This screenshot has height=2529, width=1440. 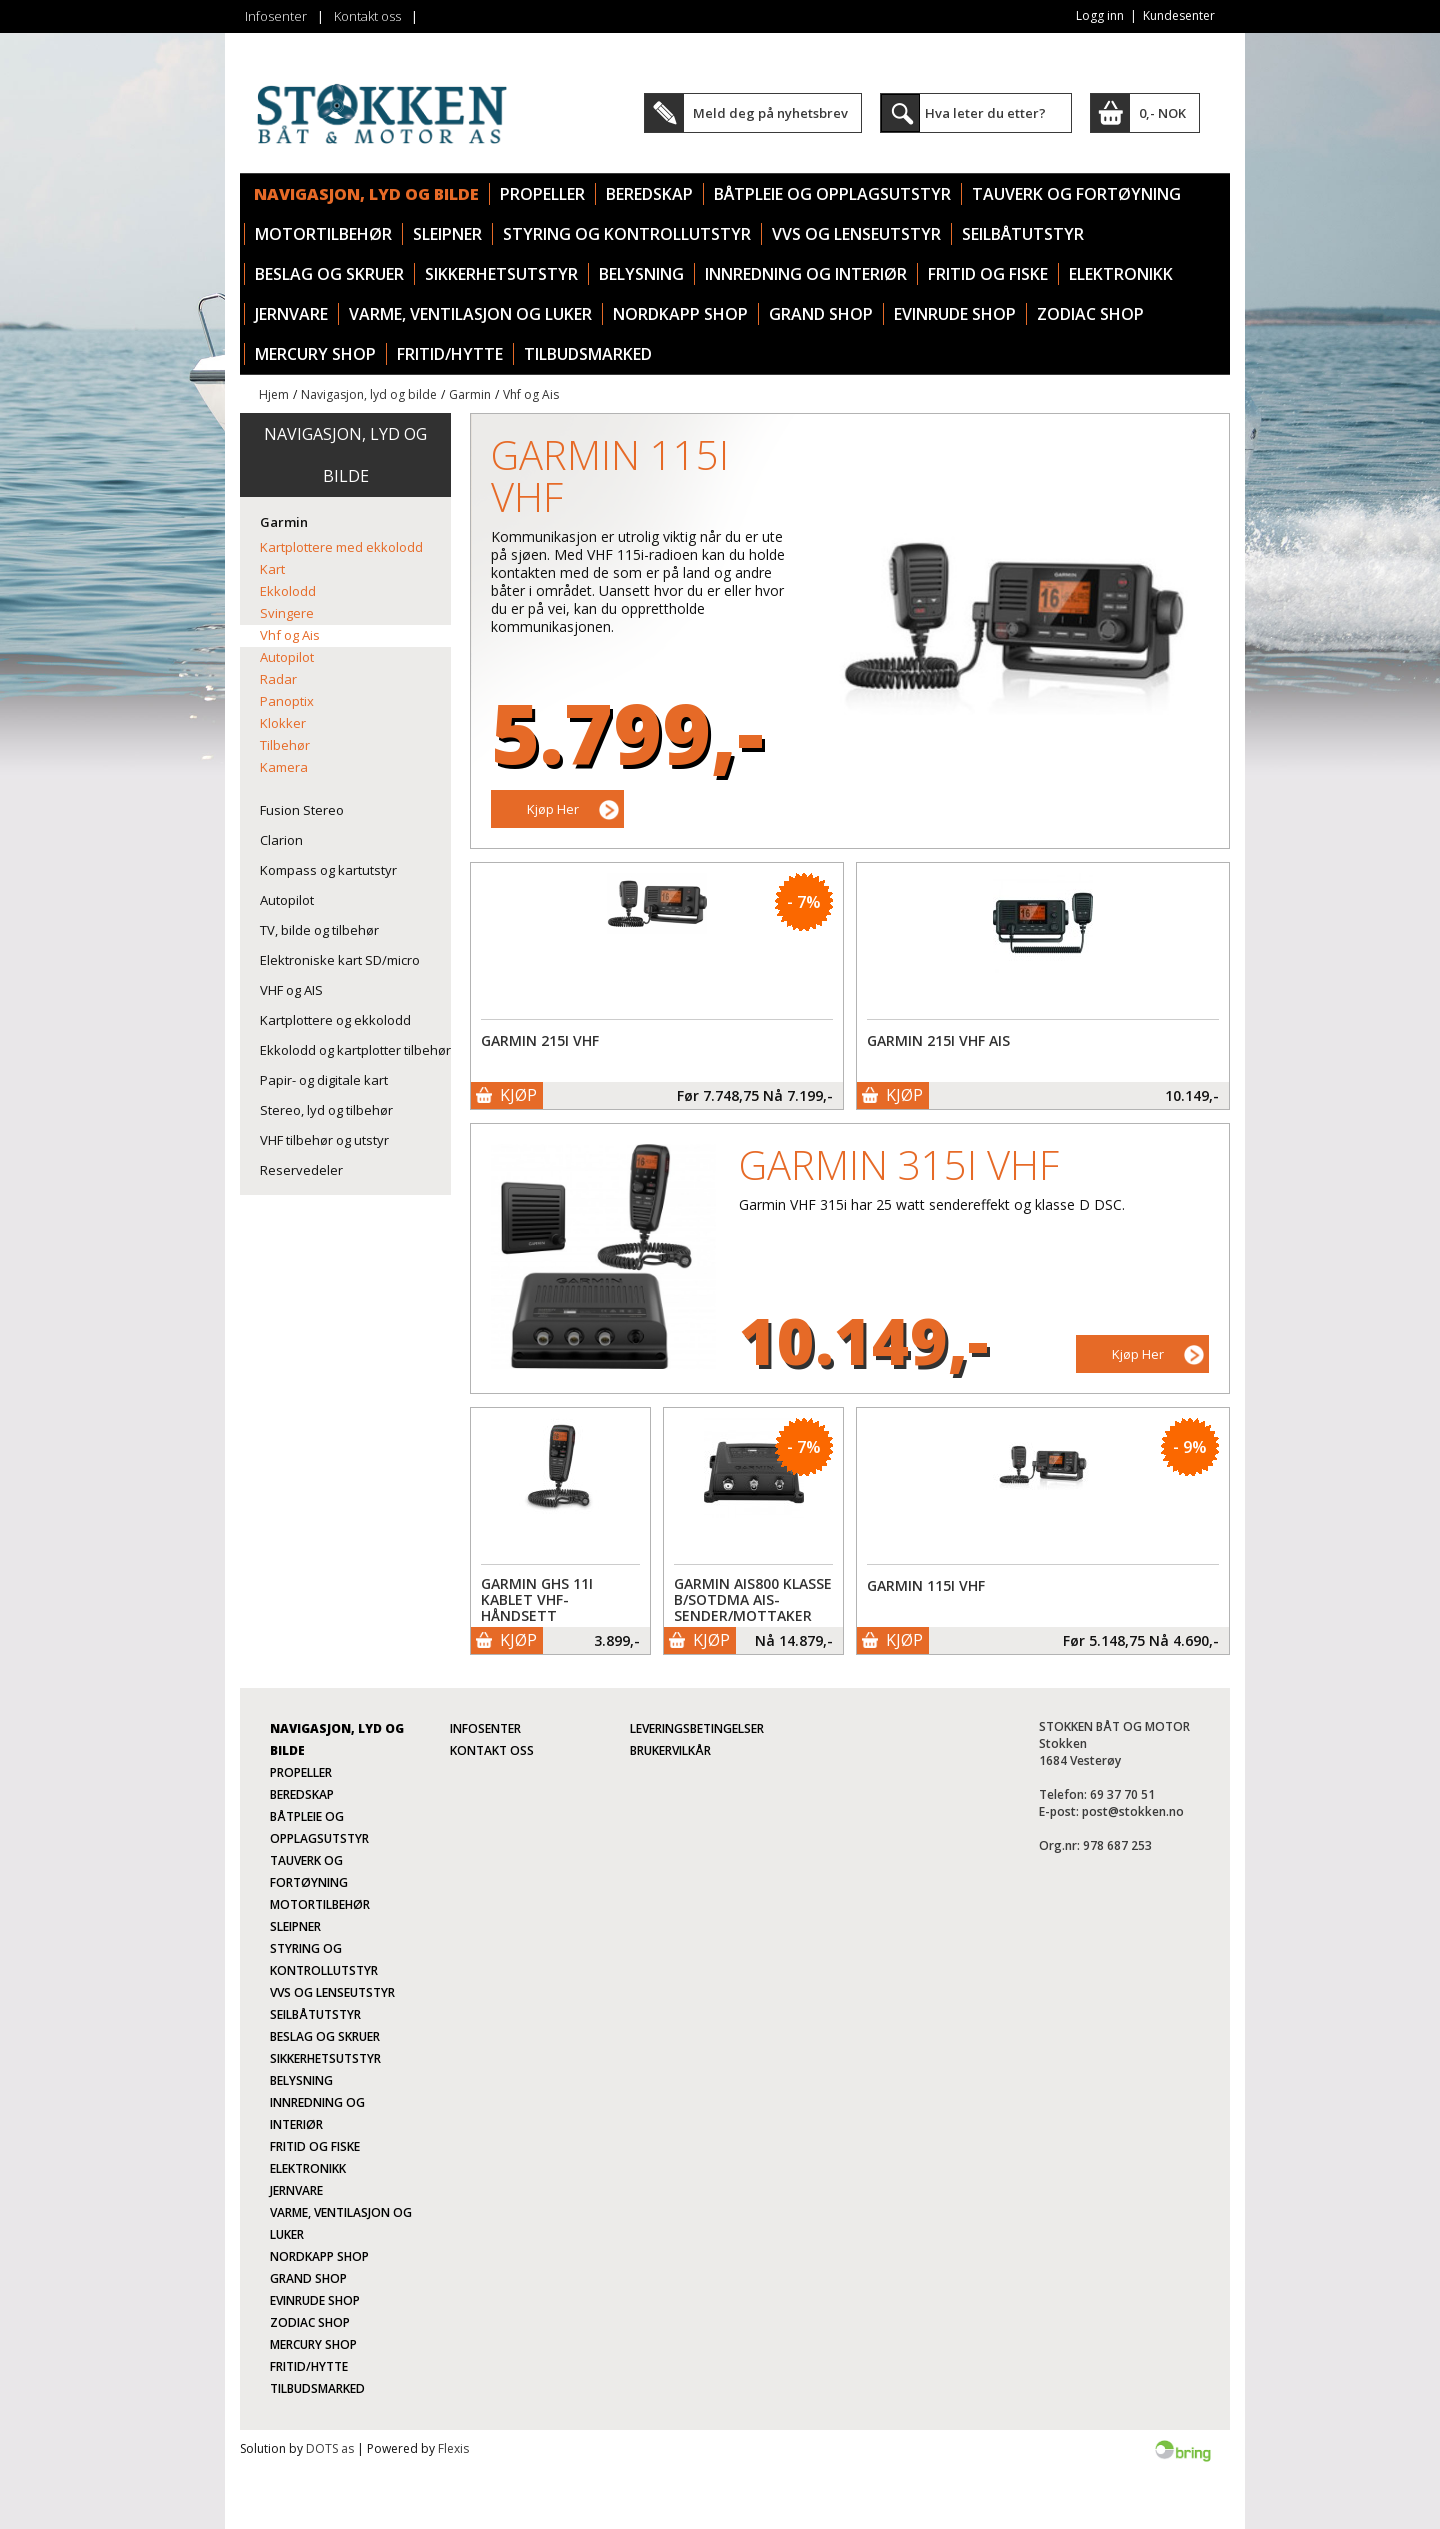 I want to click on Grand Shop, so click(x=821, y=314).